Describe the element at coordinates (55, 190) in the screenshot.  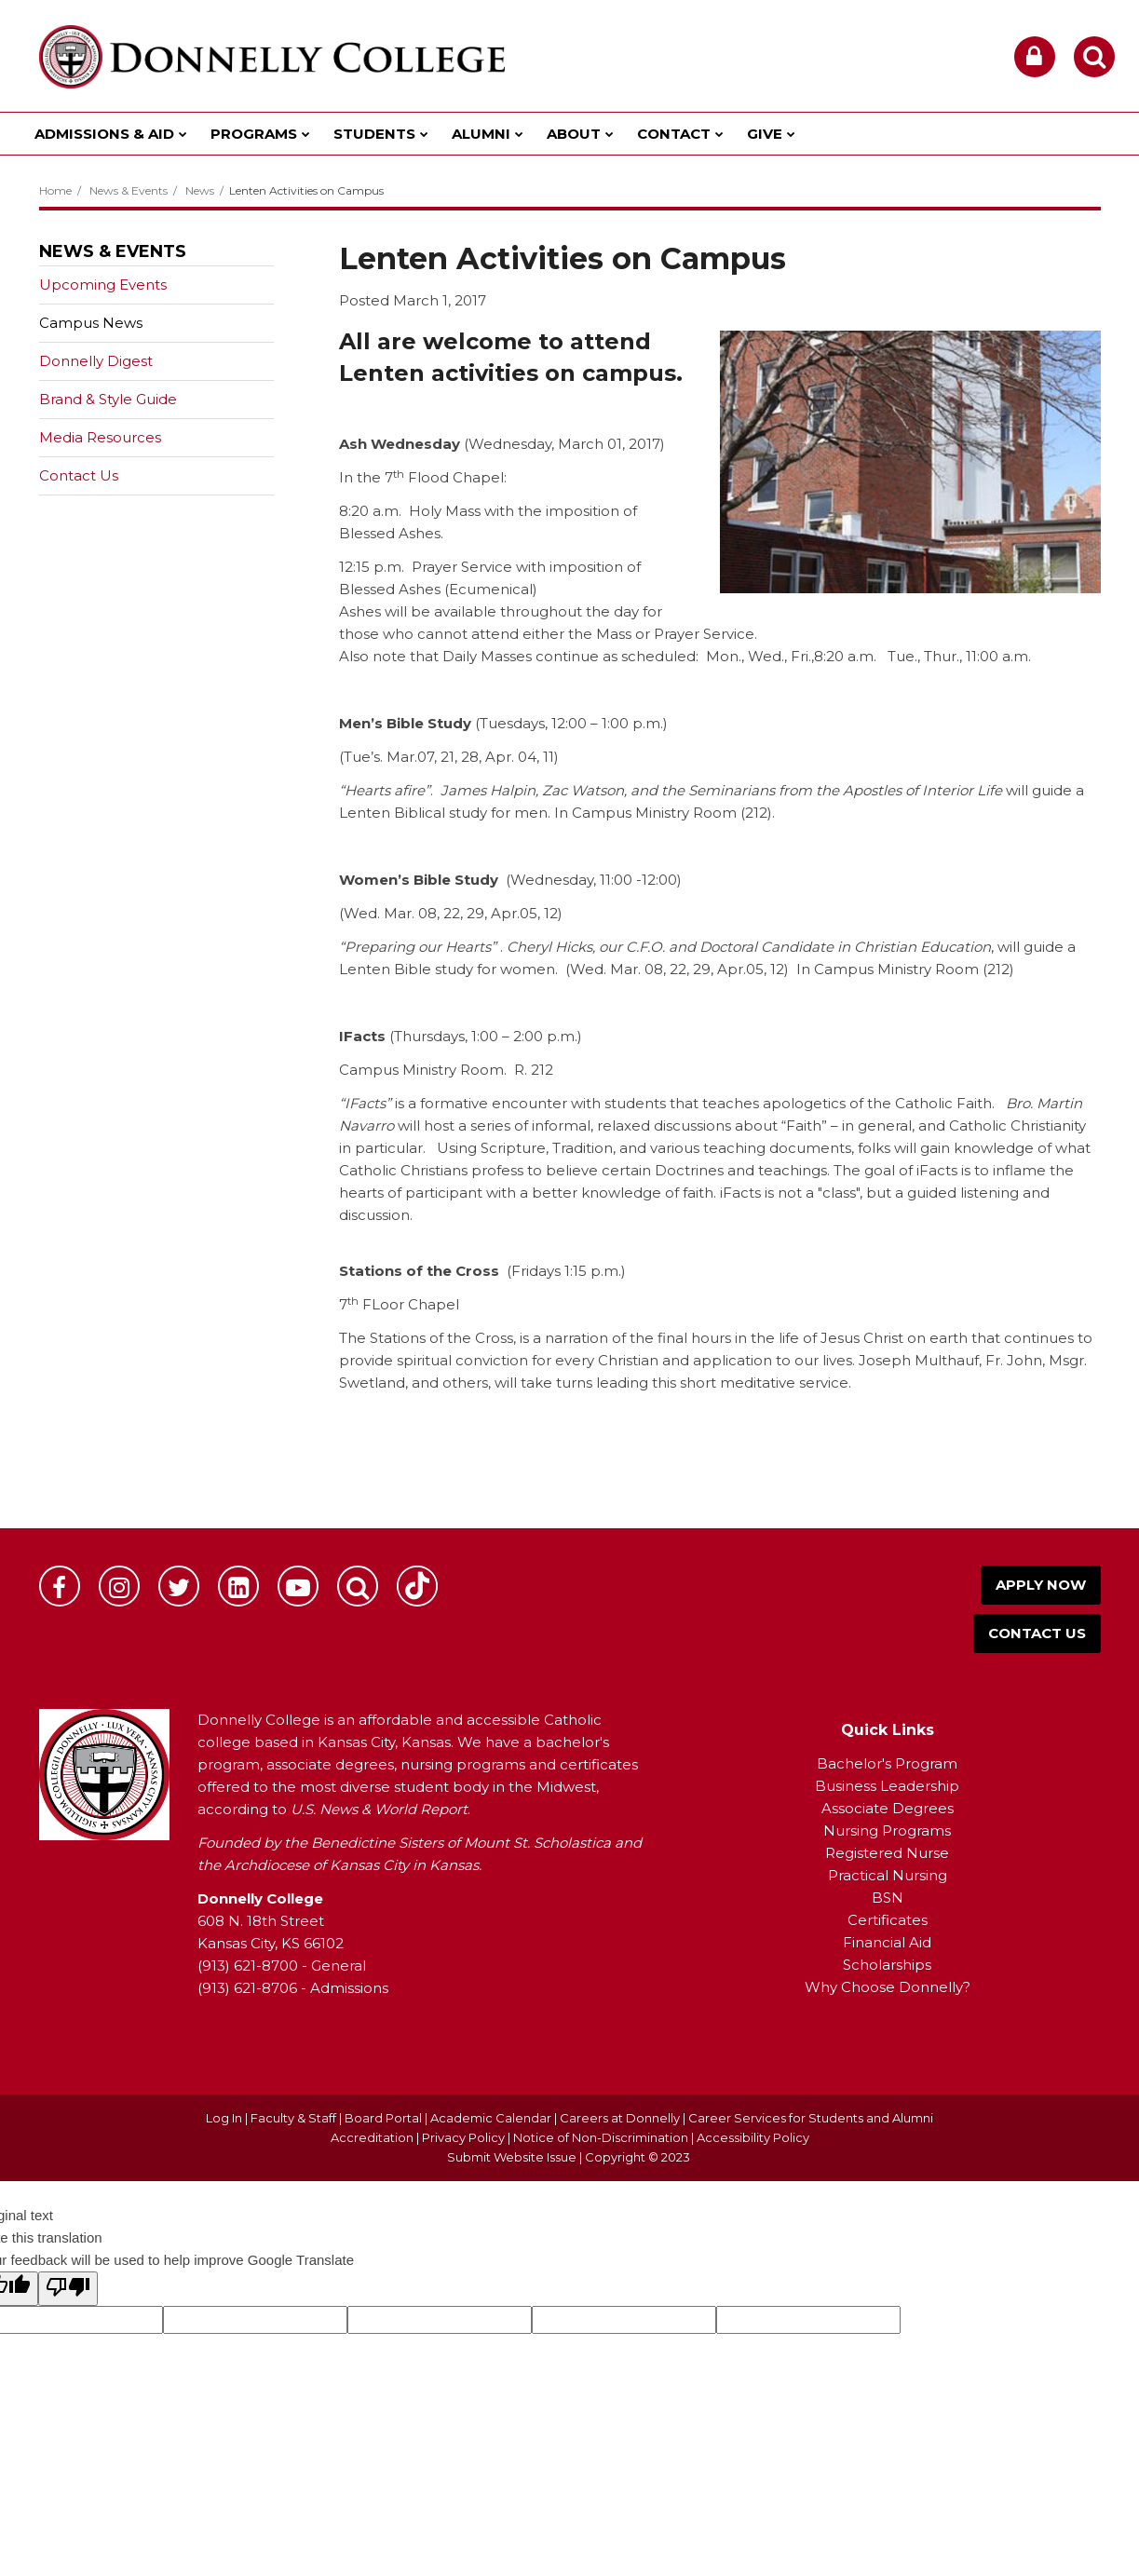
I see `Home` at that location.